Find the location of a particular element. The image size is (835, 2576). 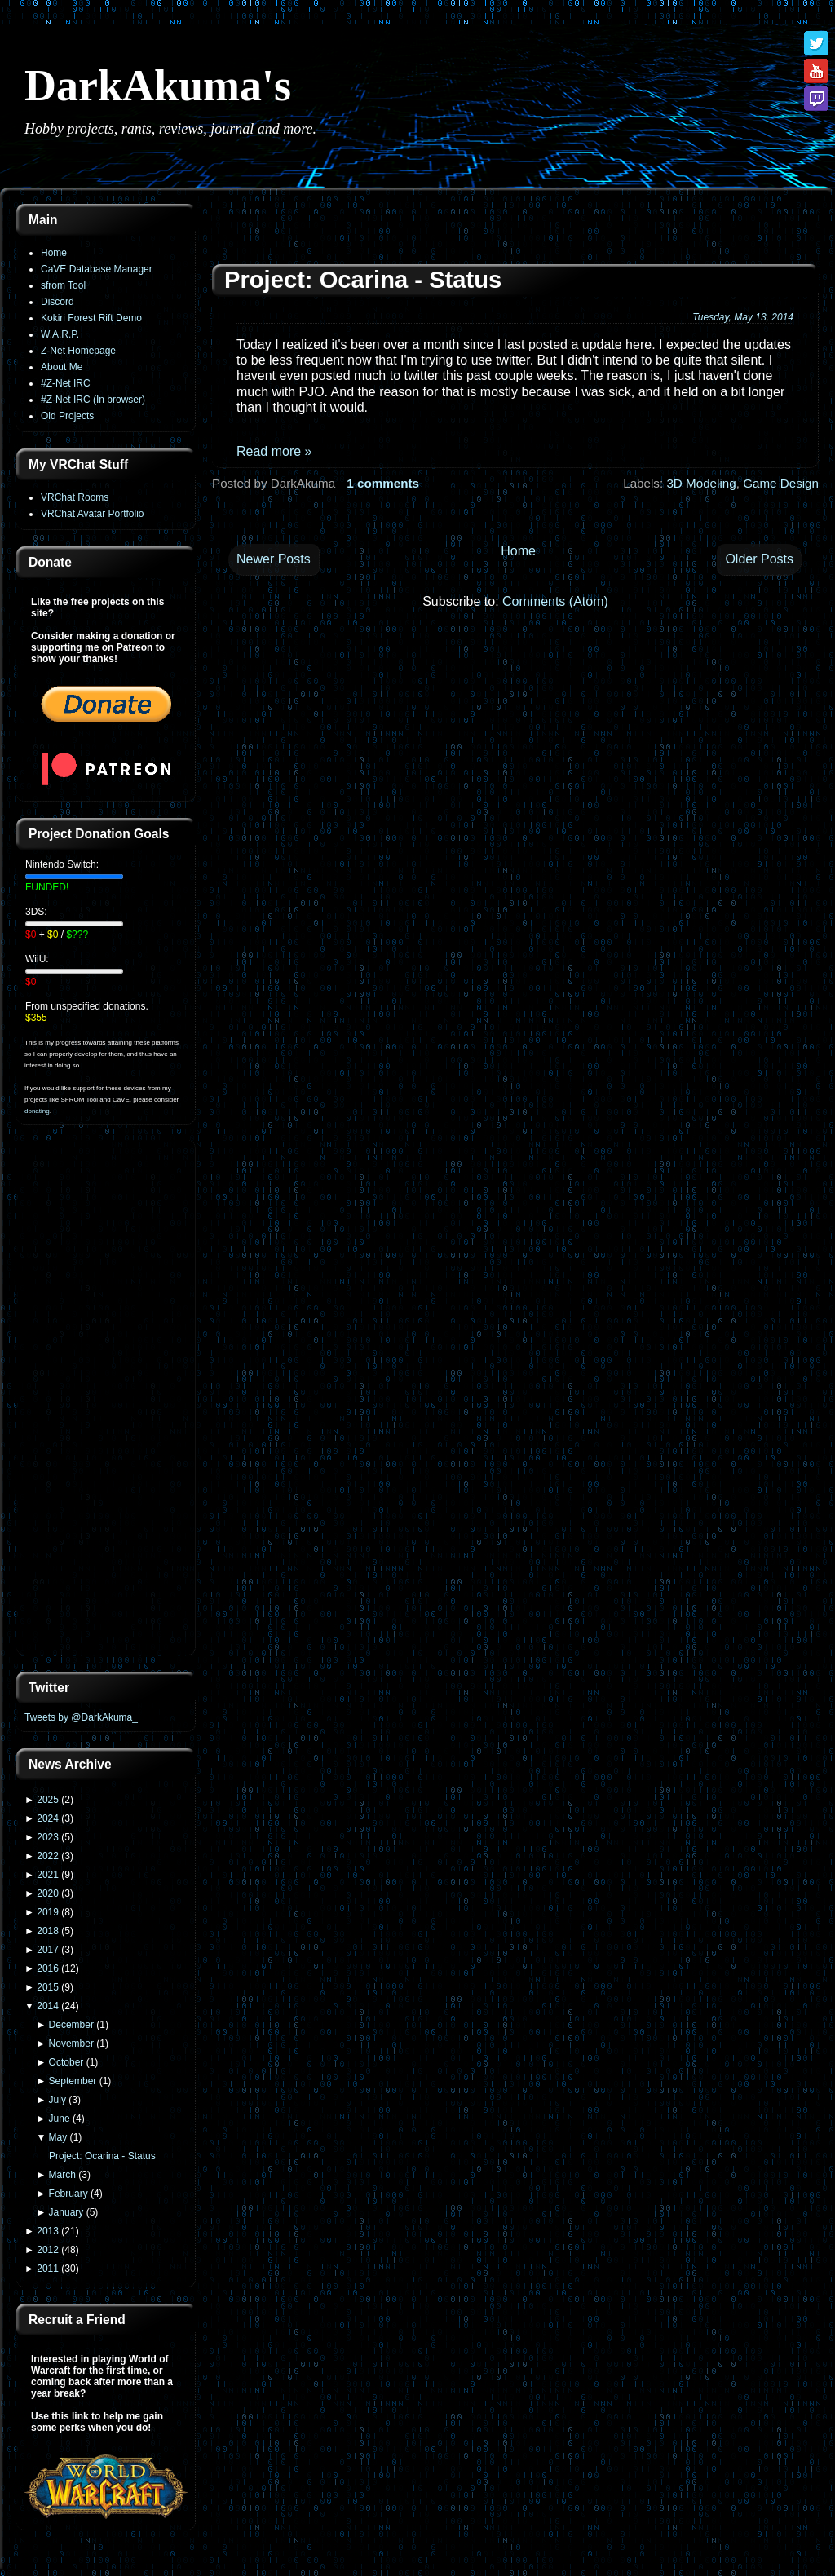

2019 is located at coordinates (48, 1912).